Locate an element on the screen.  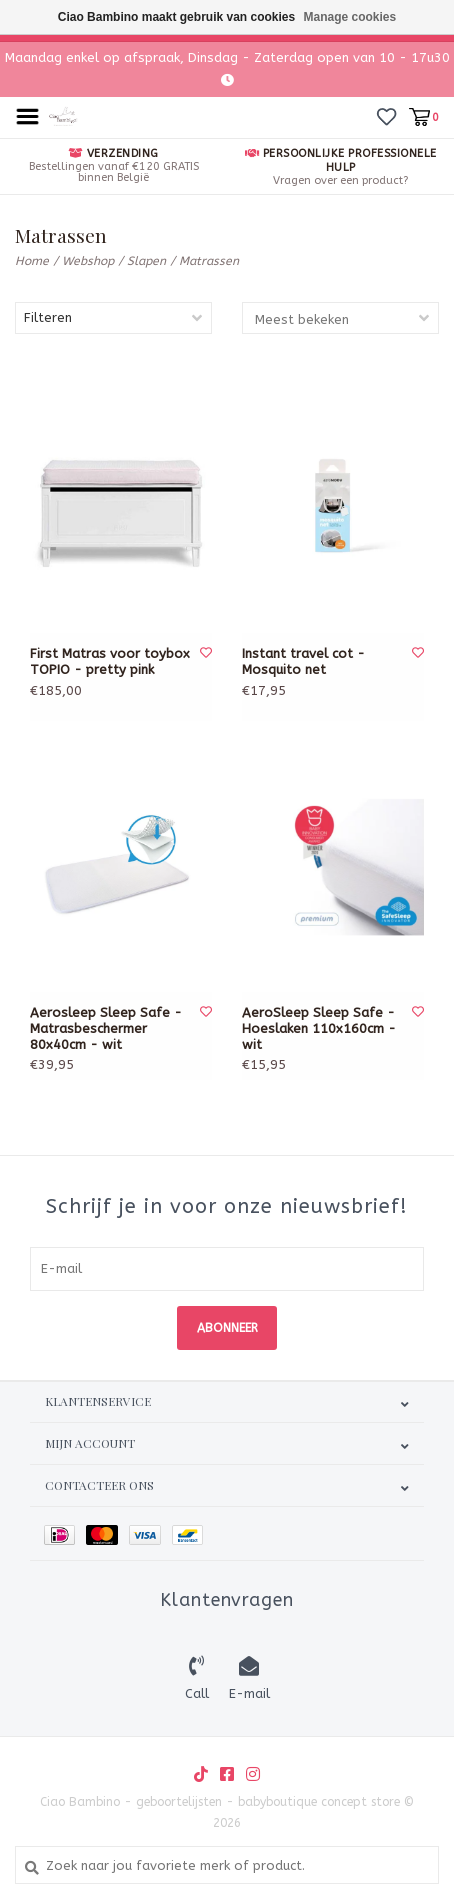
Instant travel cot - Mosquito net is located at coordinates (303, 661).